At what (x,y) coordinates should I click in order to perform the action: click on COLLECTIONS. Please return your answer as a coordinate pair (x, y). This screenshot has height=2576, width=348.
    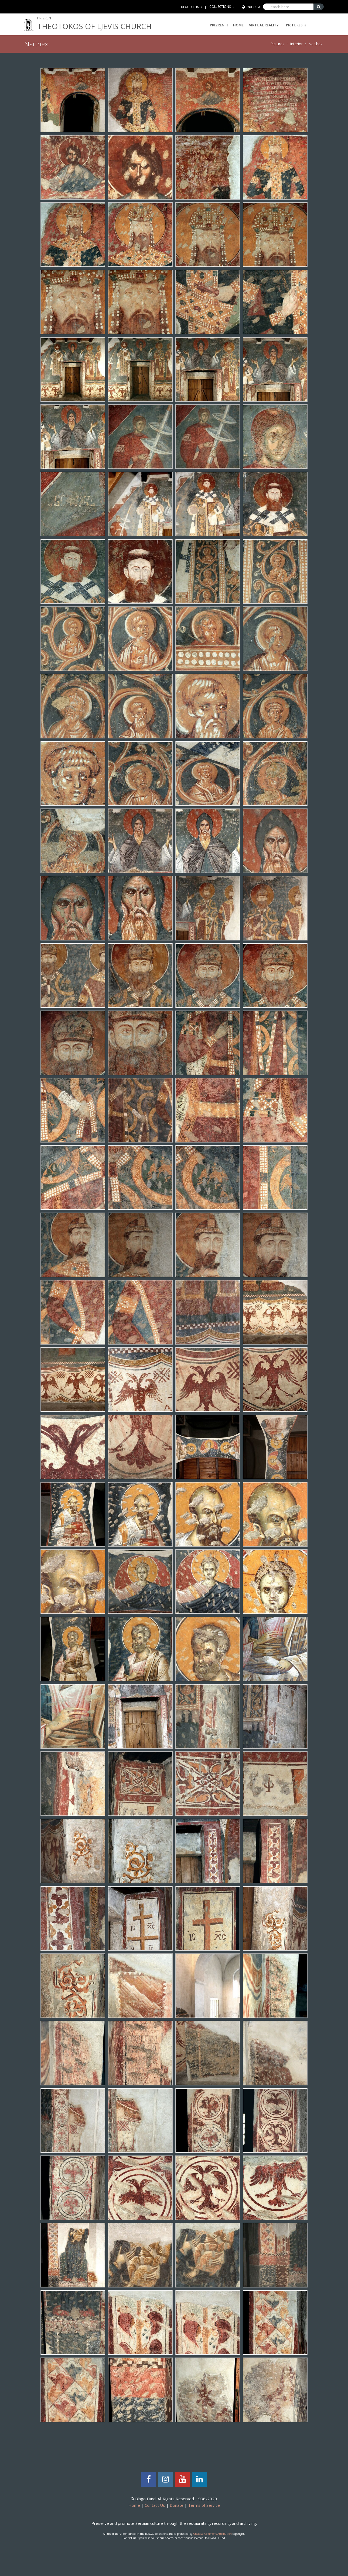
    Looking at the image, I should click on (220, 6).